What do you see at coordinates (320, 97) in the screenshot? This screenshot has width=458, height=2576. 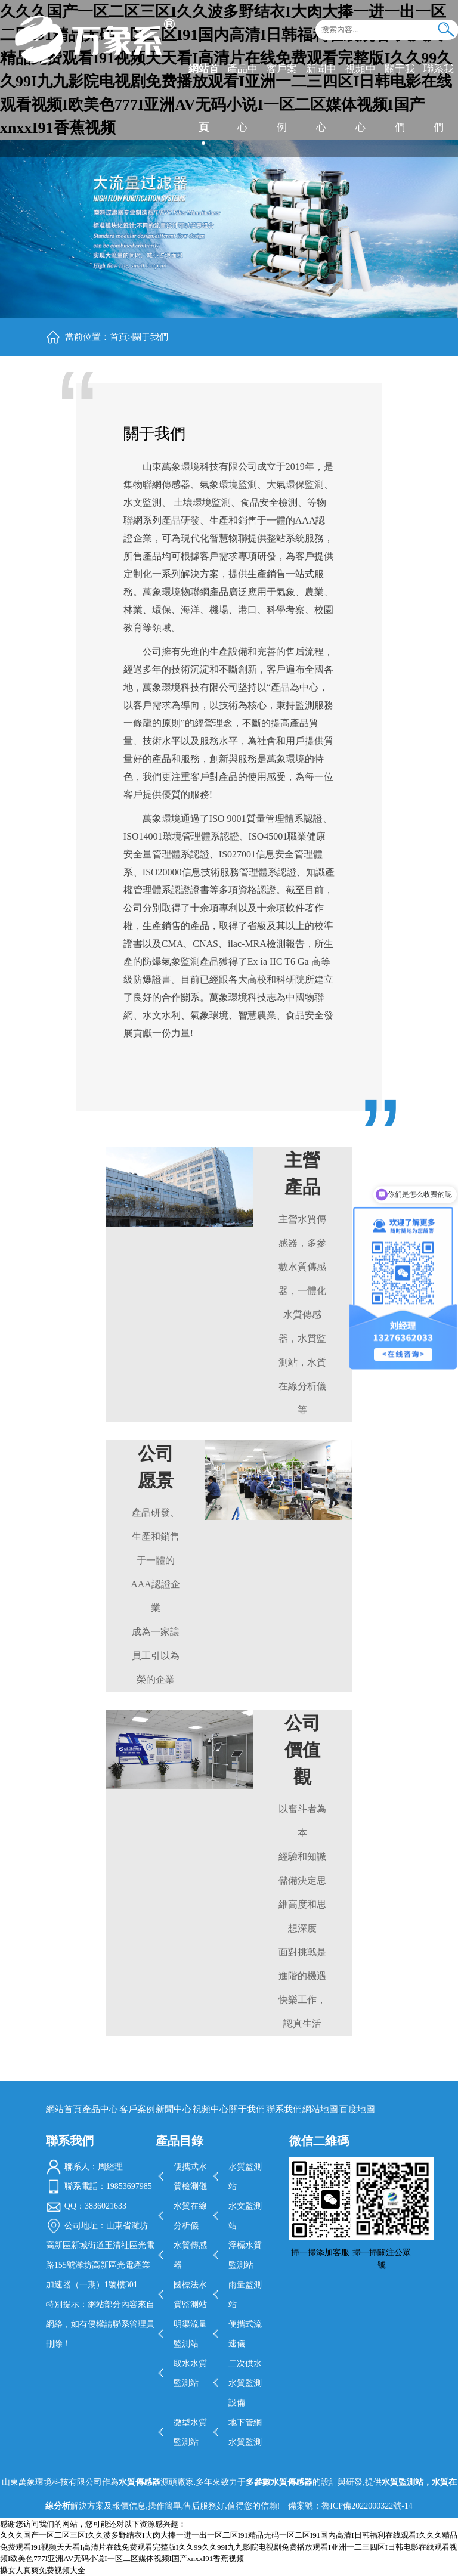 I see `新聞中心` at bounding box center [320, 97].